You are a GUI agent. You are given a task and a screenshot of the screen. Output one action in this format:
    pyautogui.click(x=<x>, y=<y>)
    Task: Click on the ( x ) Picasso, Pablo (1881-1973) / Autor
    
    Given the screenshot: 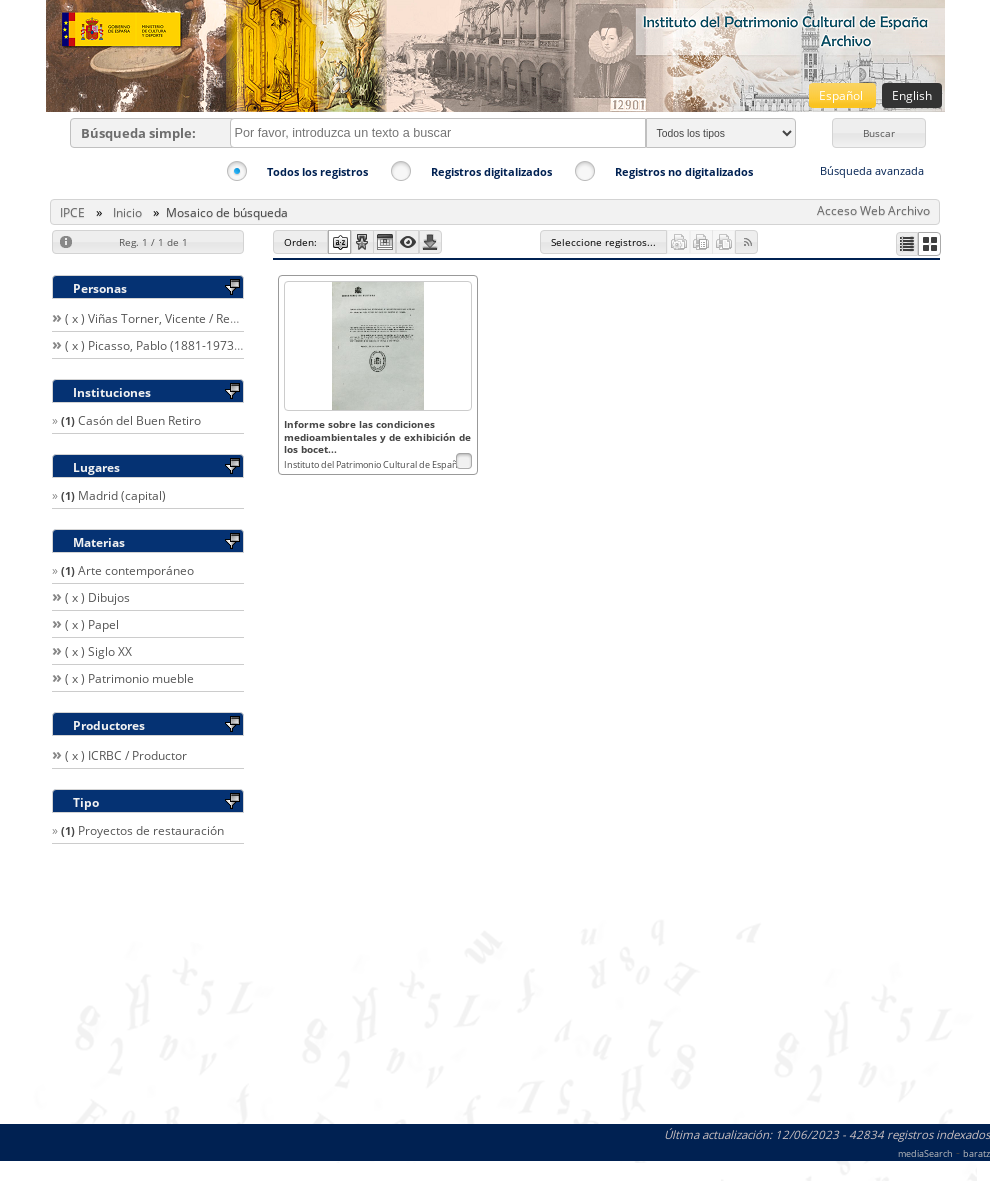 What is the action you would take?
    pyautogui.click(x=172, y=345)
    